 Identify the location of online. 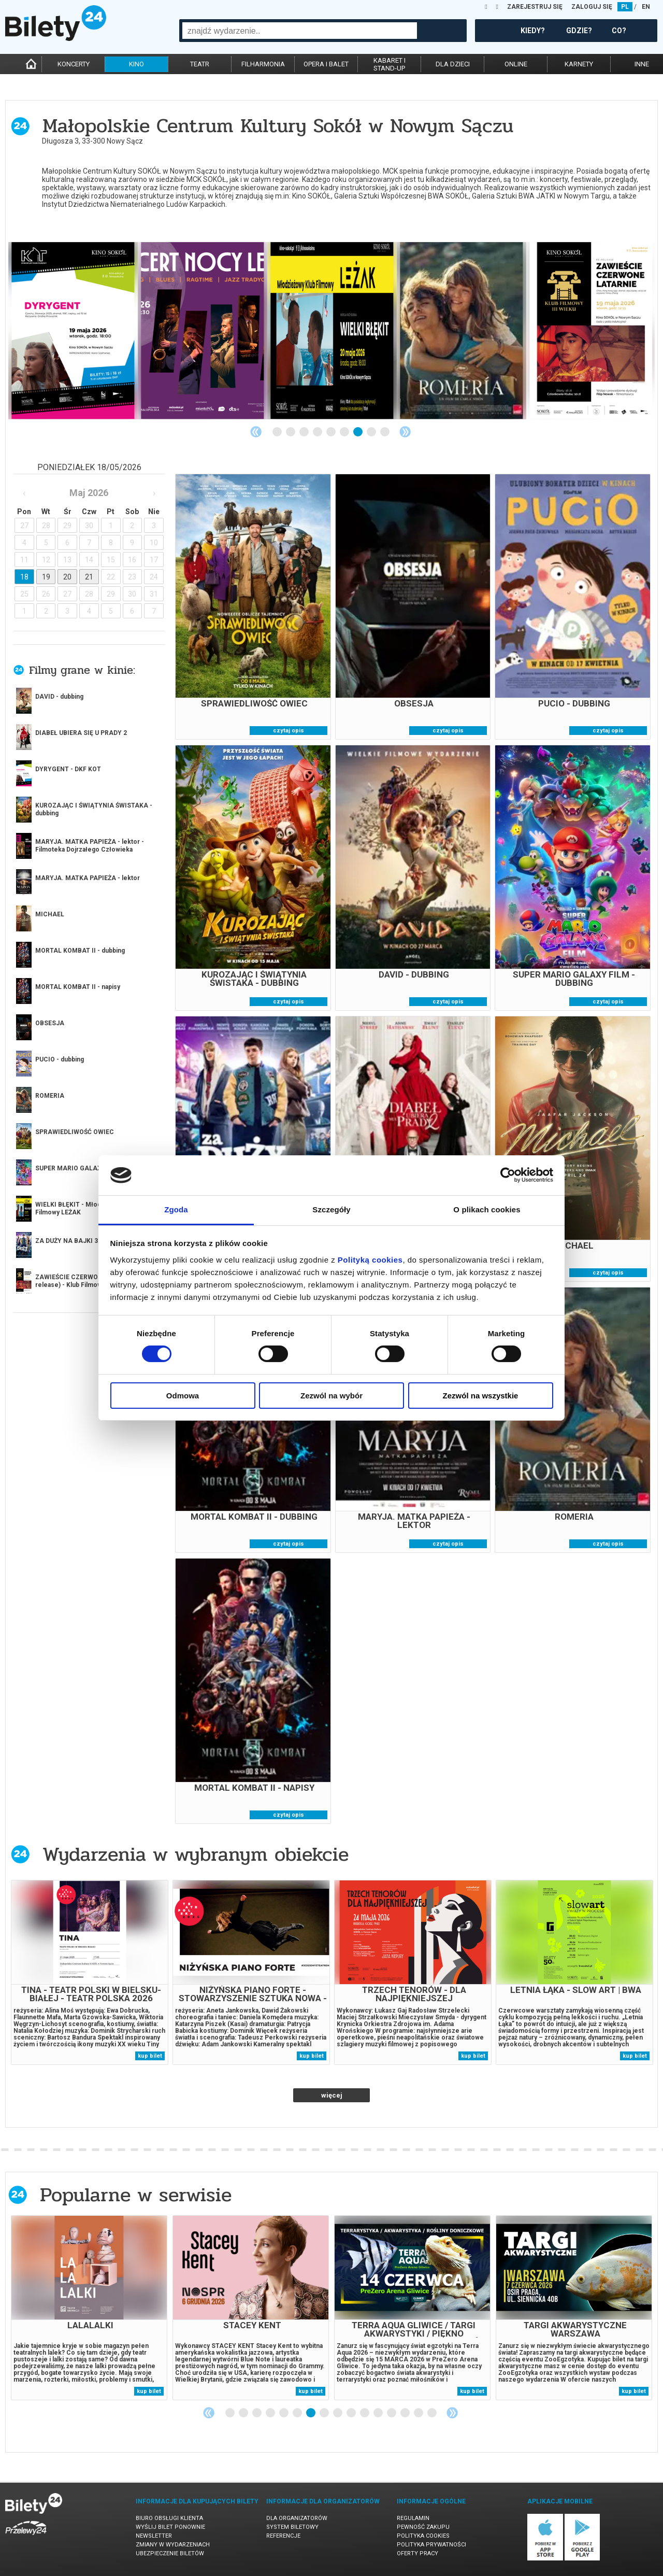
(516, 64).